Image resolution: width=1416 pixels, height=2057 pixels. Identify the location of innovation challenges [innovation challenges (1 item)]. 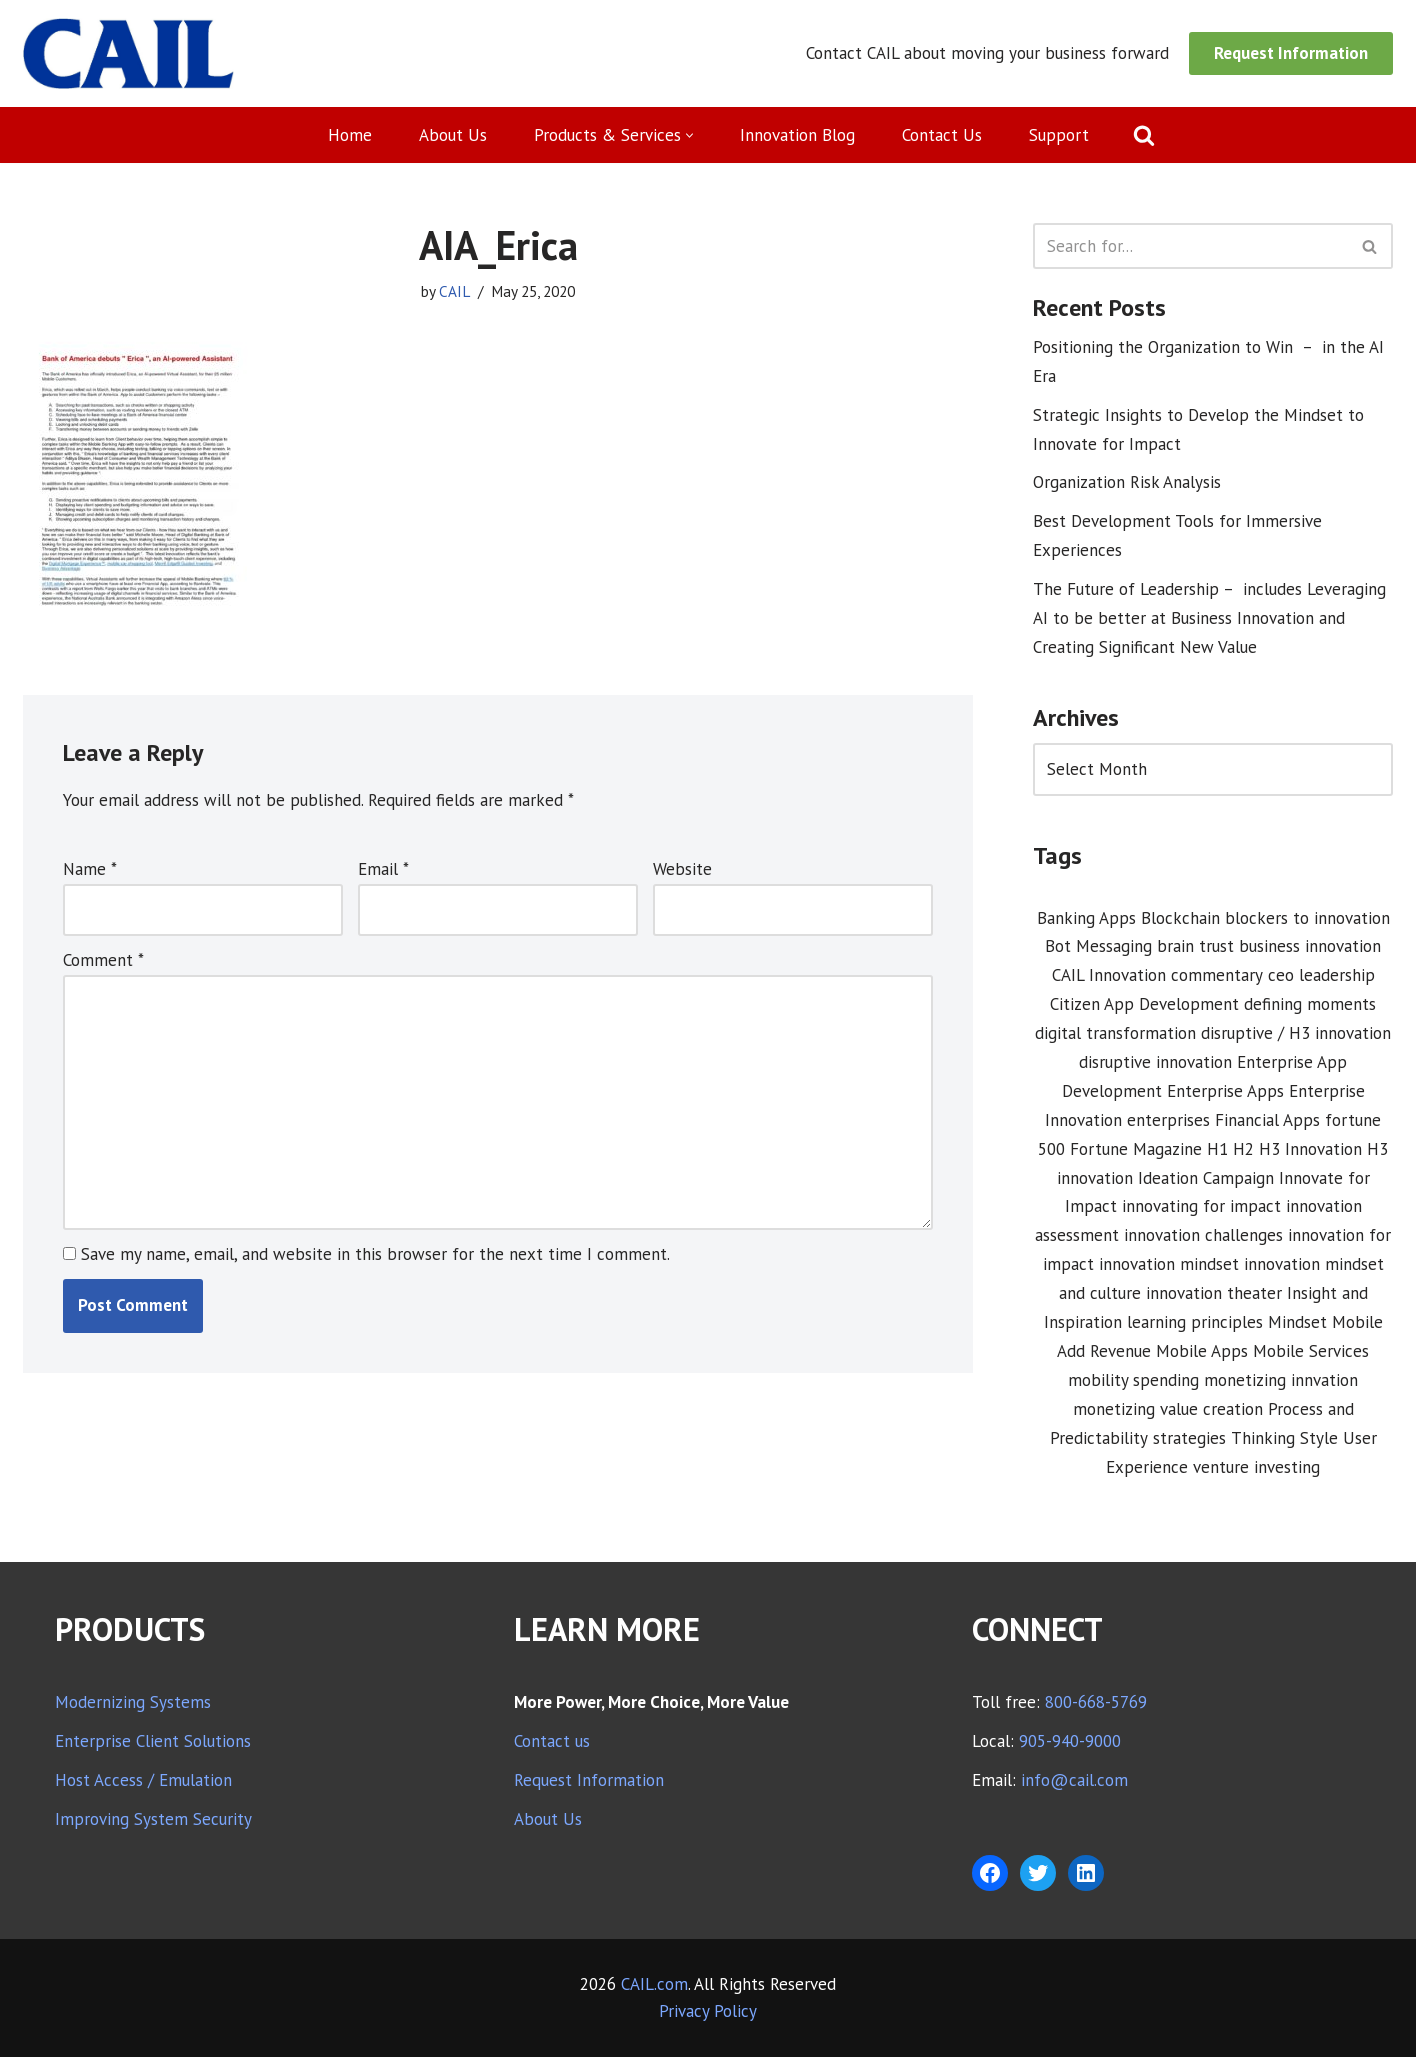
(1203, 1235).